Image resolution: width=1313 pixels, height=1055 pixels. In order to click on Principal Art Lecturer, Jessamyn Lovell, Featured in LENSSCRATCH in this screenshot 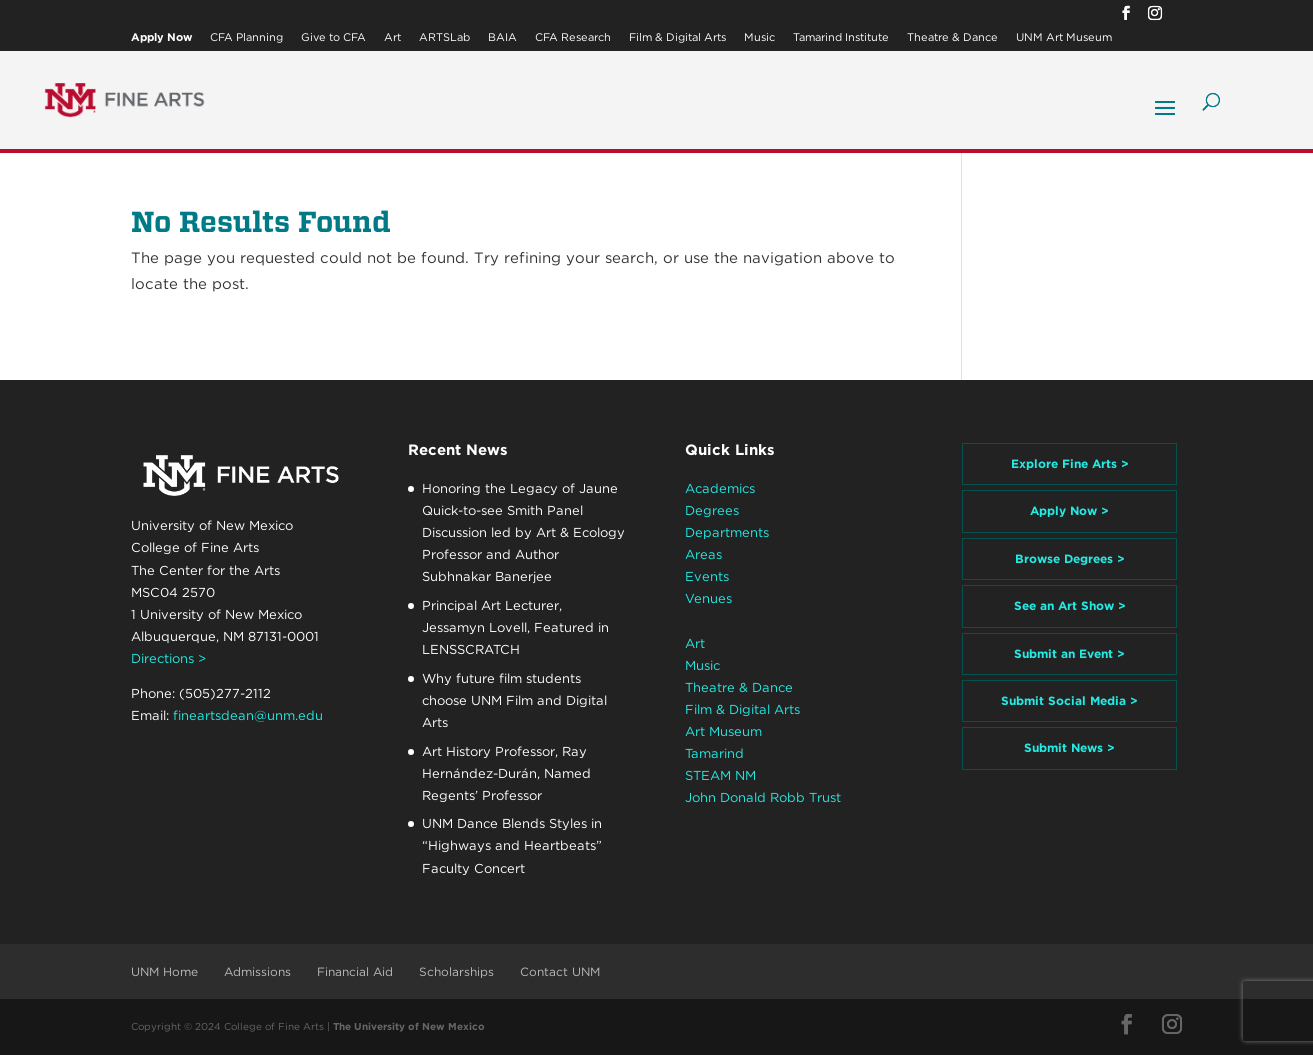, I will do `click(515, 627)`.